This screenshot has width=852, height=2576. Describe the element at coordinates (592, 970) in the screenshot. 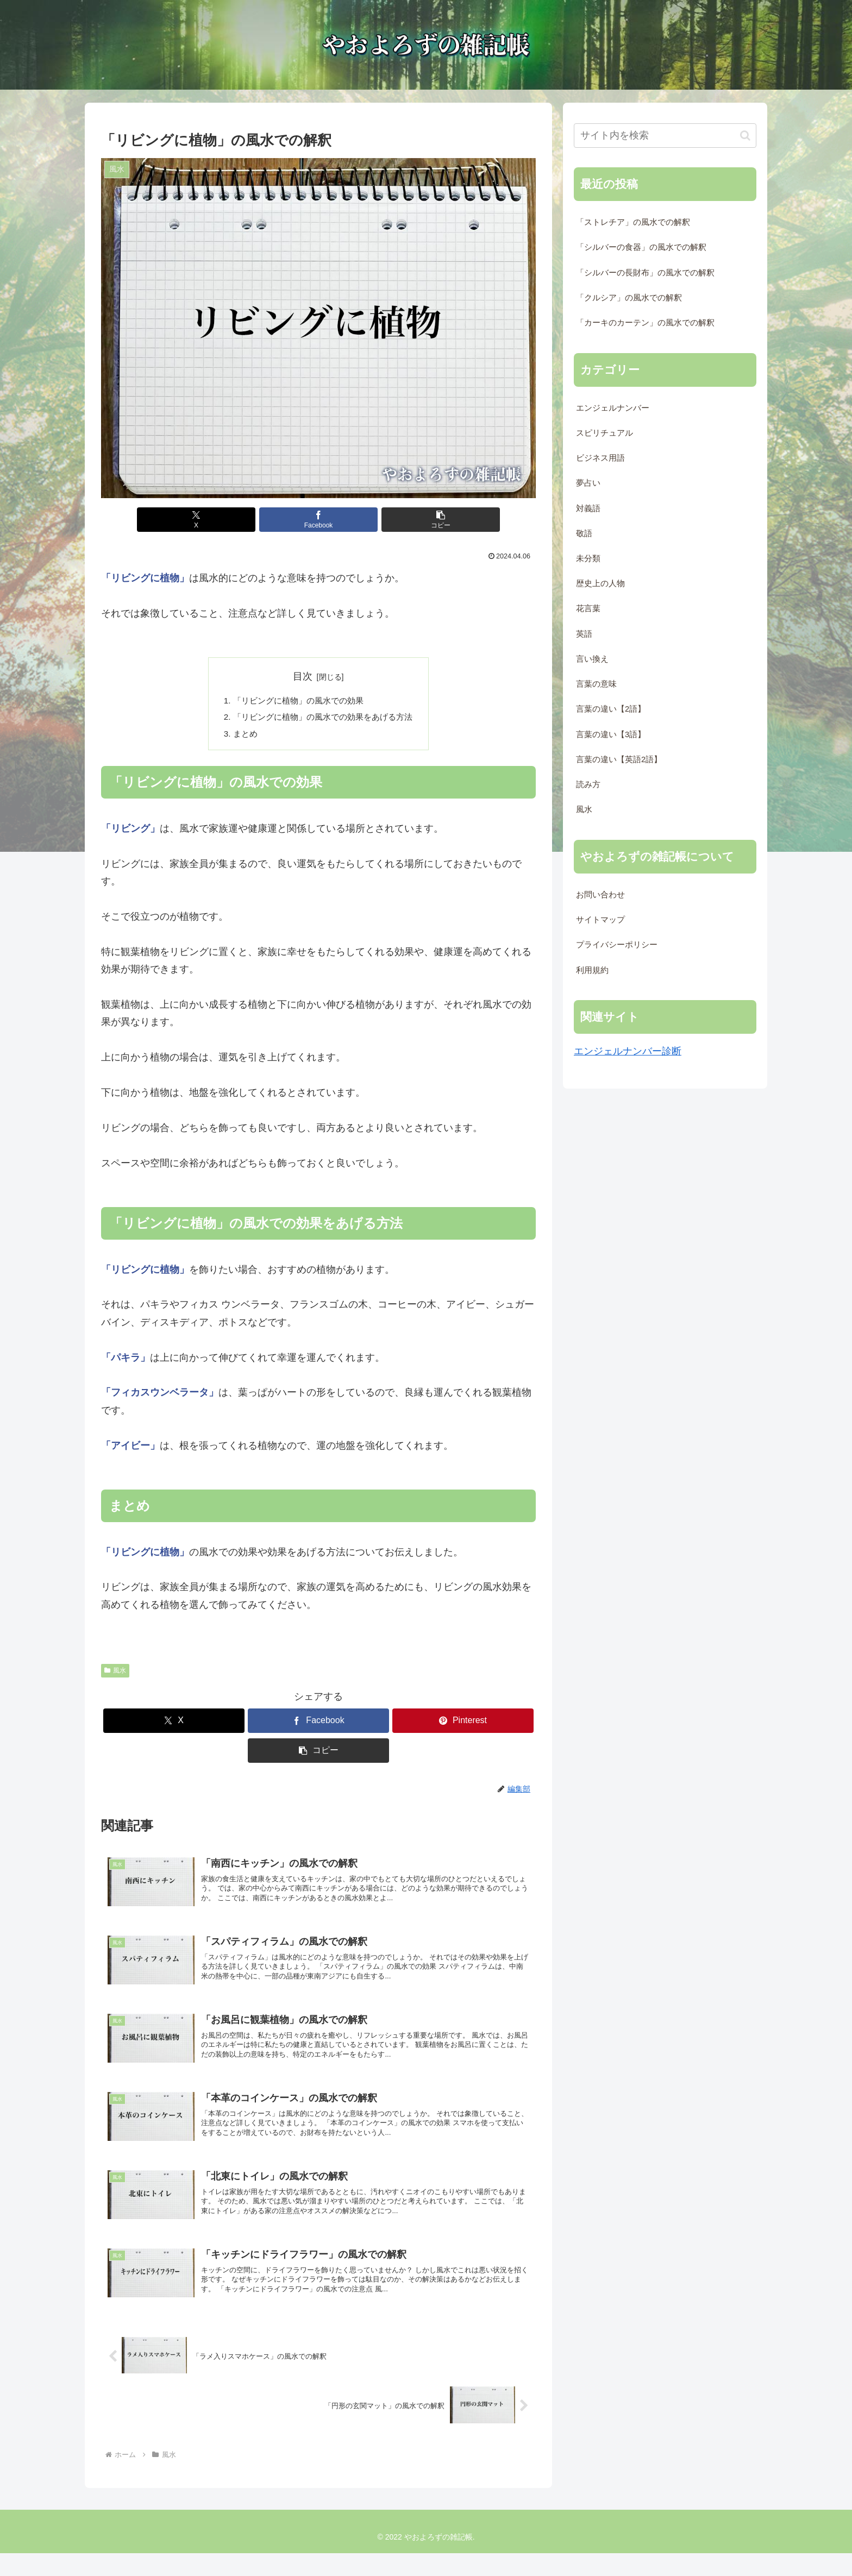

I see `利用規約` at that location.